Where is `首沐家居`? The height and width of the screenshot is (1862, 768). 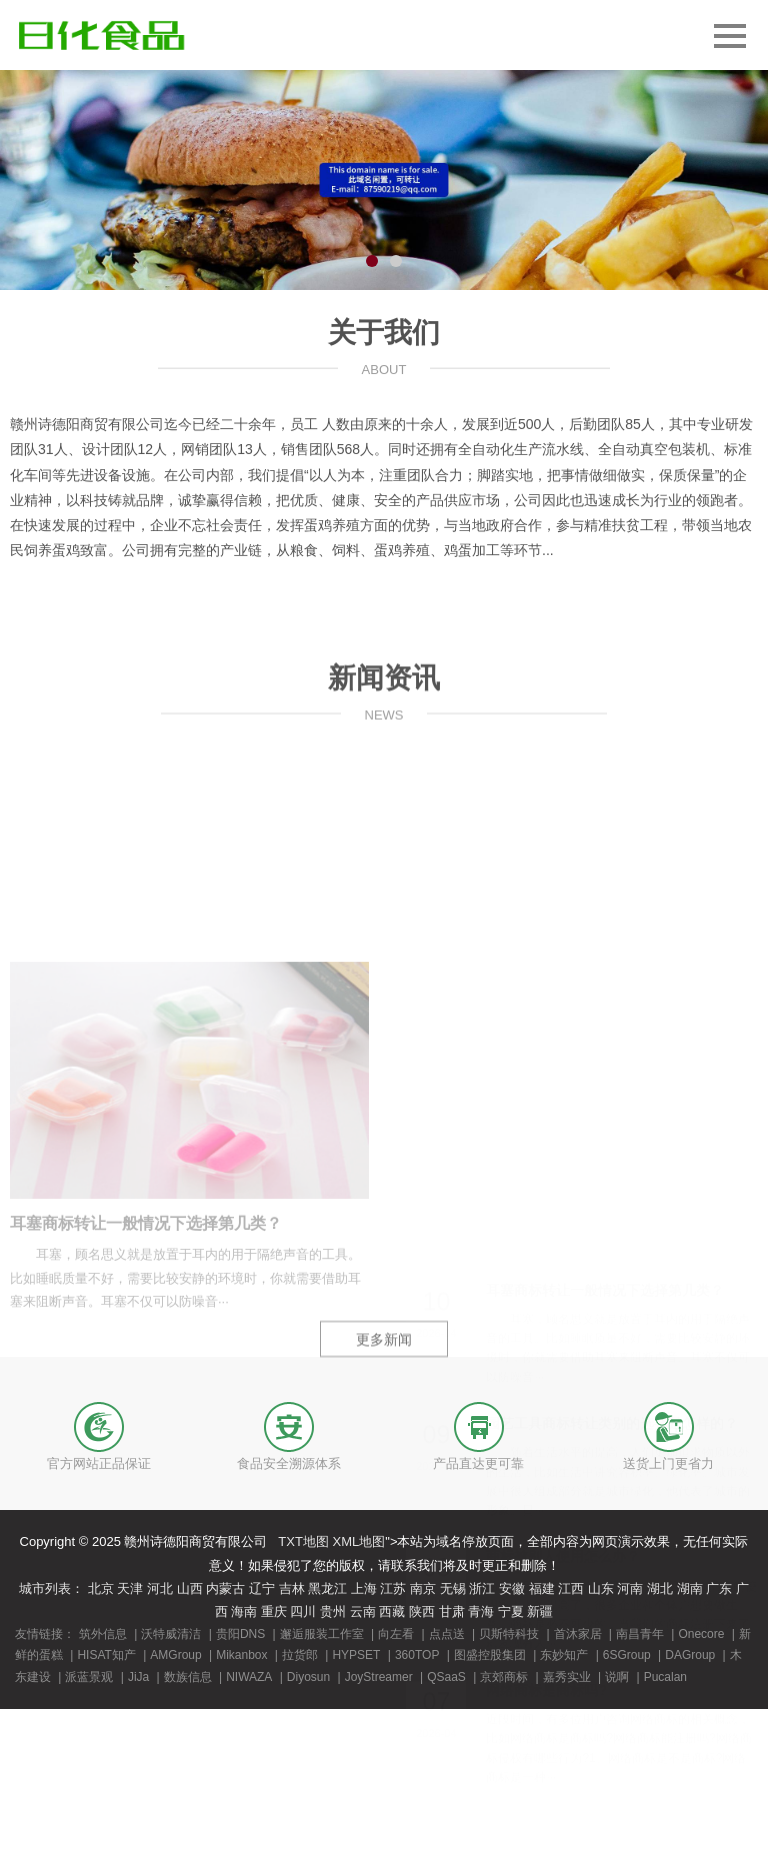
首沐家居 is located at coordinates (578, 1634).